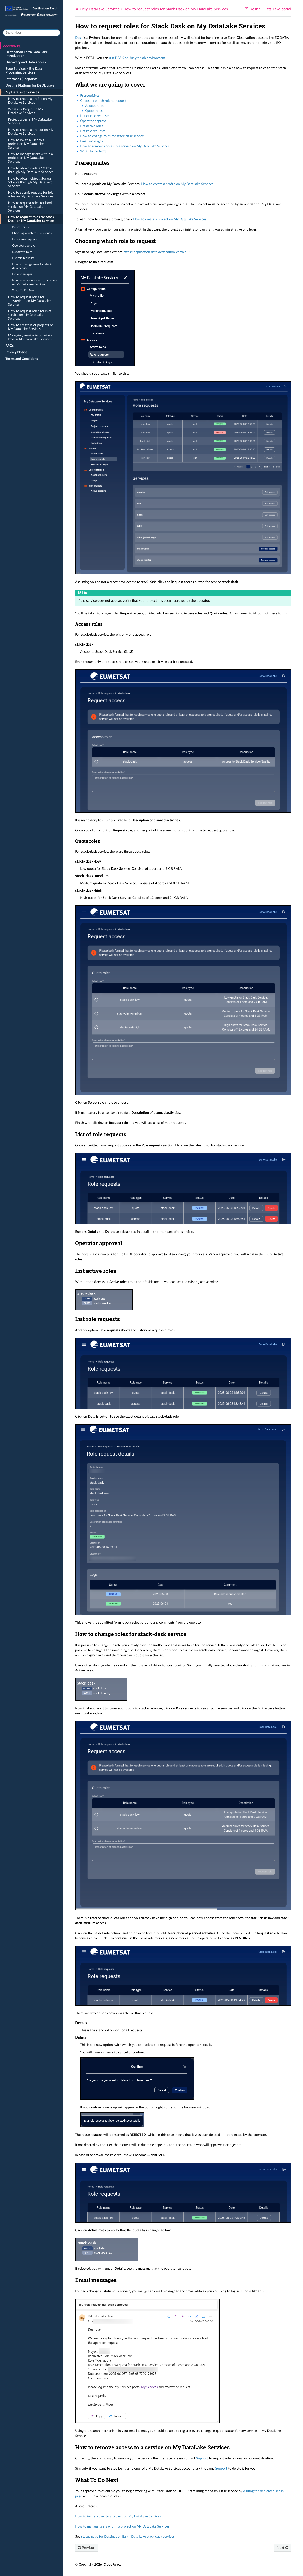  I want to click on FAQs, so click(9, 345).